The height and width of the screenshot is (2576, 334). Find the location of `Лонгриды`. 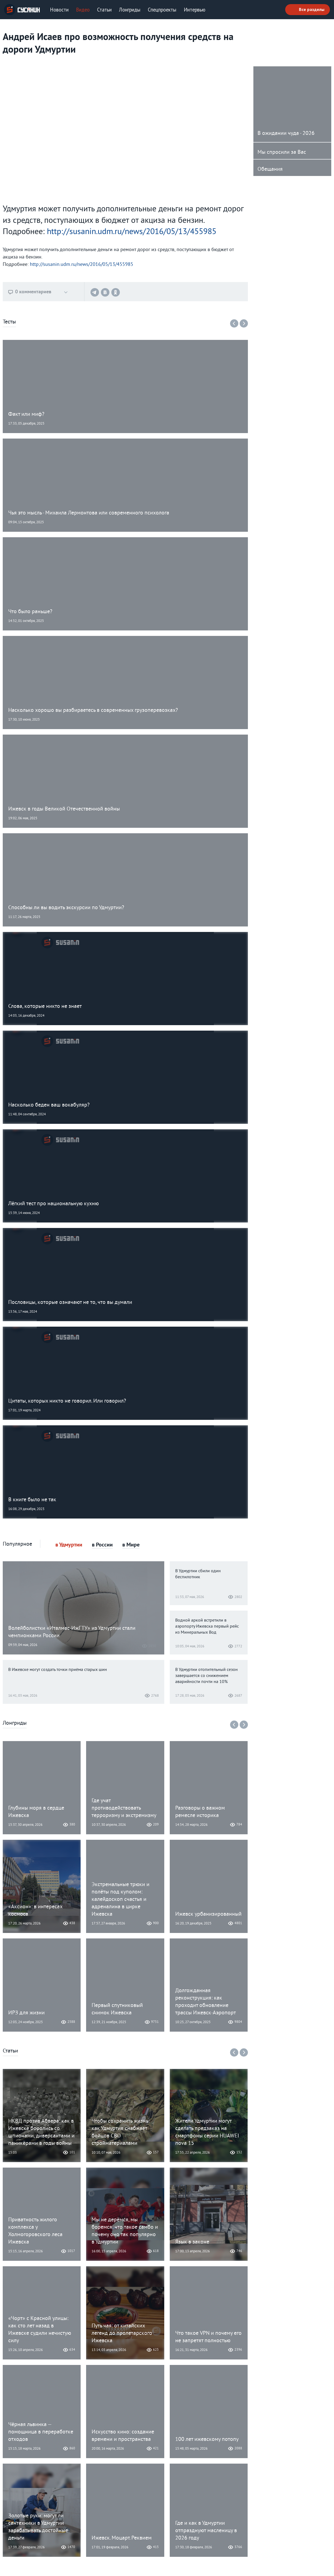

Лонгриды is located at coordinates (129, 9).